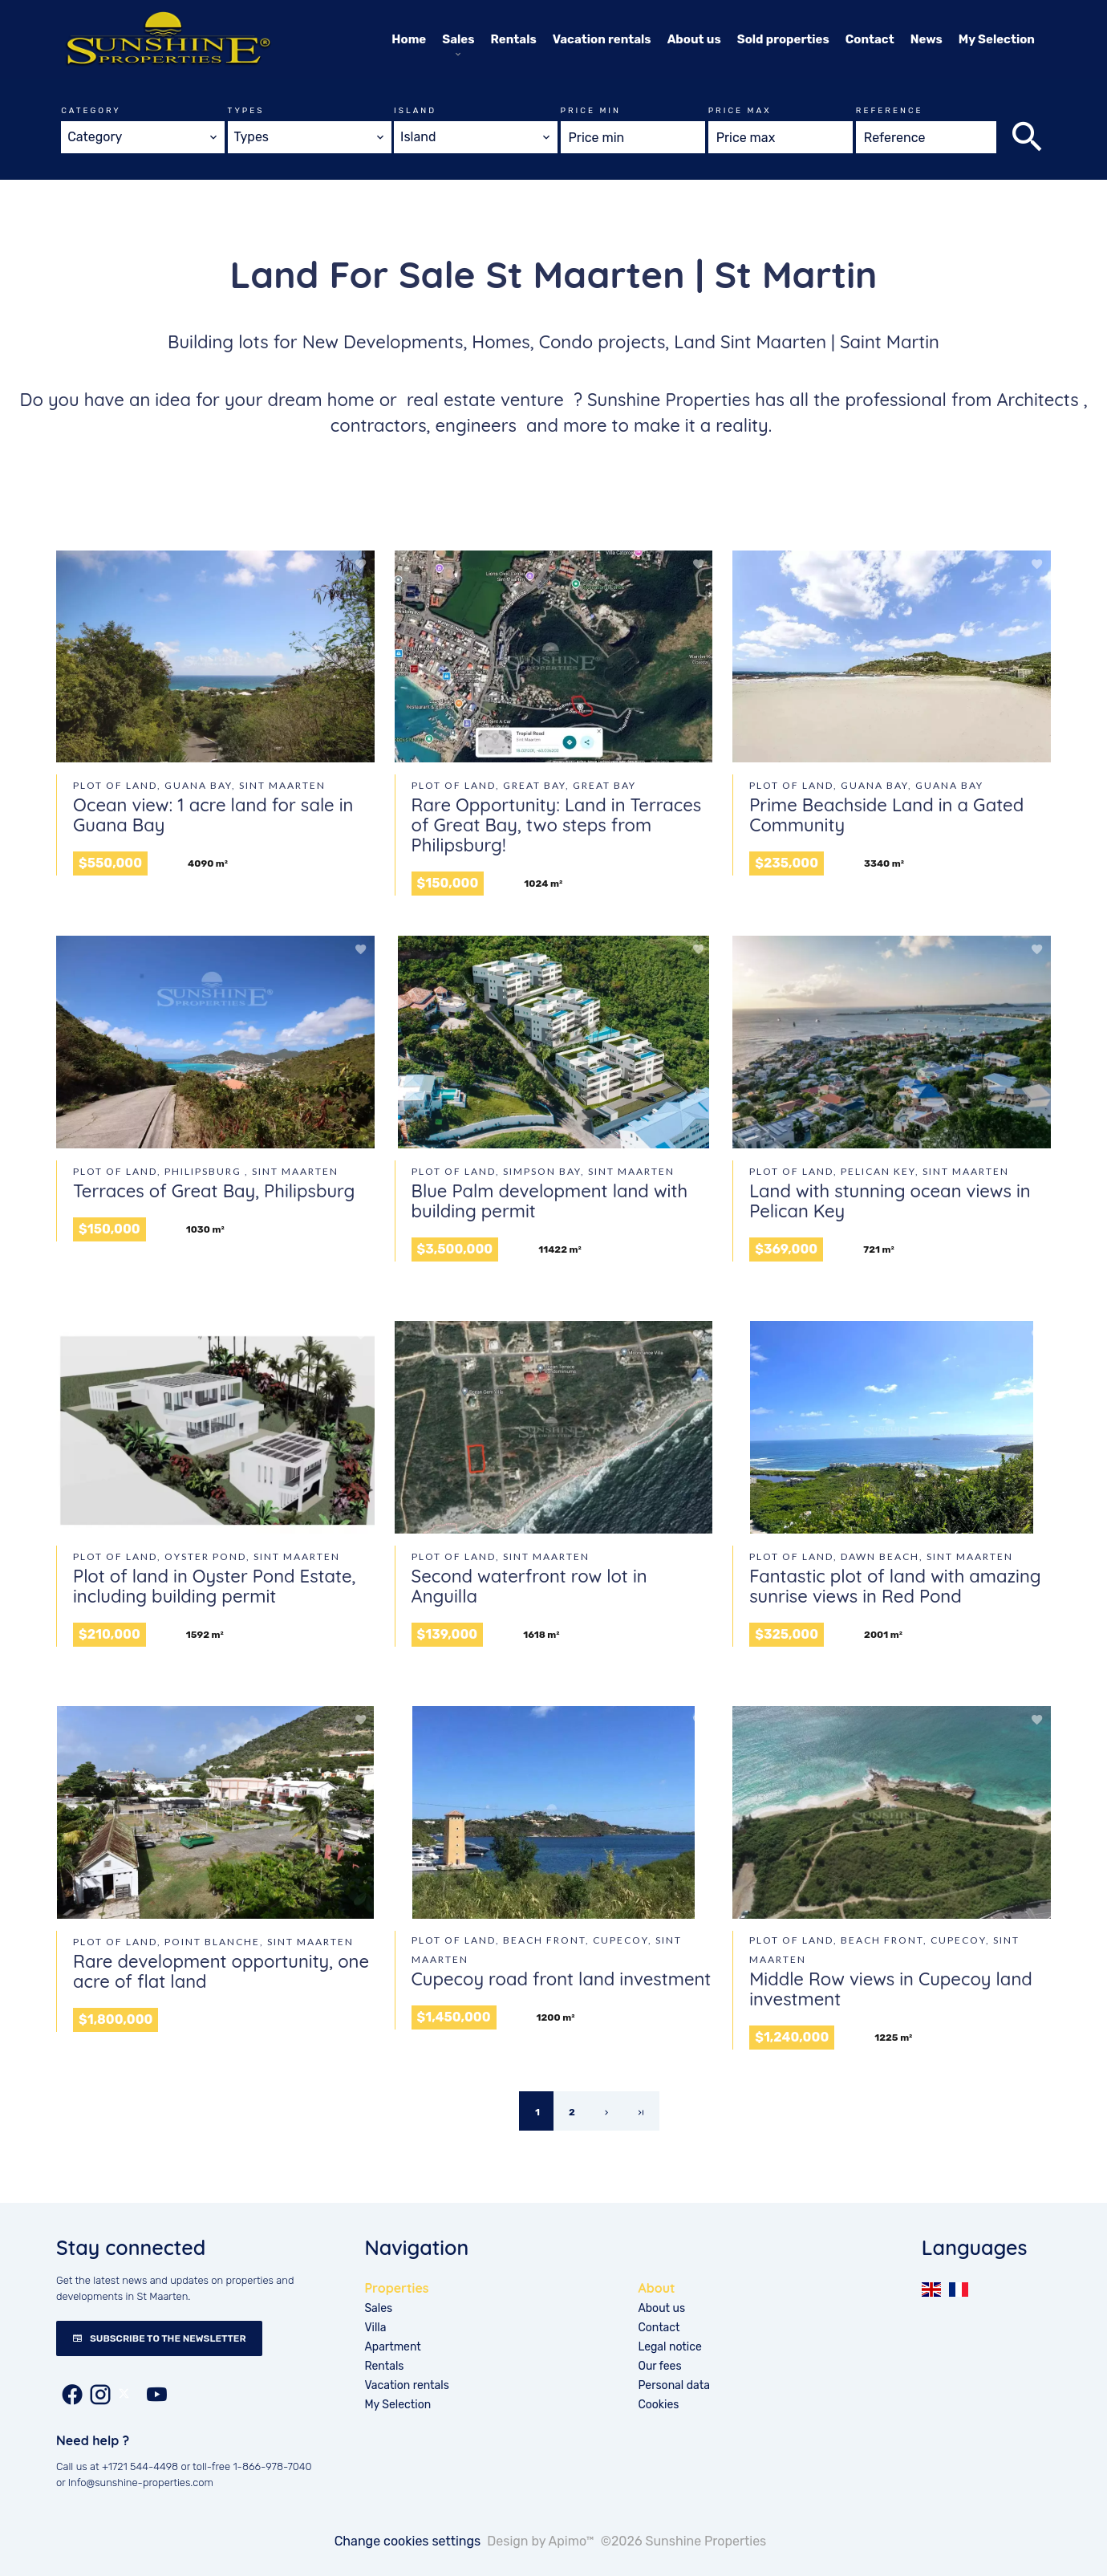 This screenshot has height=2576, width=1107. I want to click on Price max, so click(740, 111).